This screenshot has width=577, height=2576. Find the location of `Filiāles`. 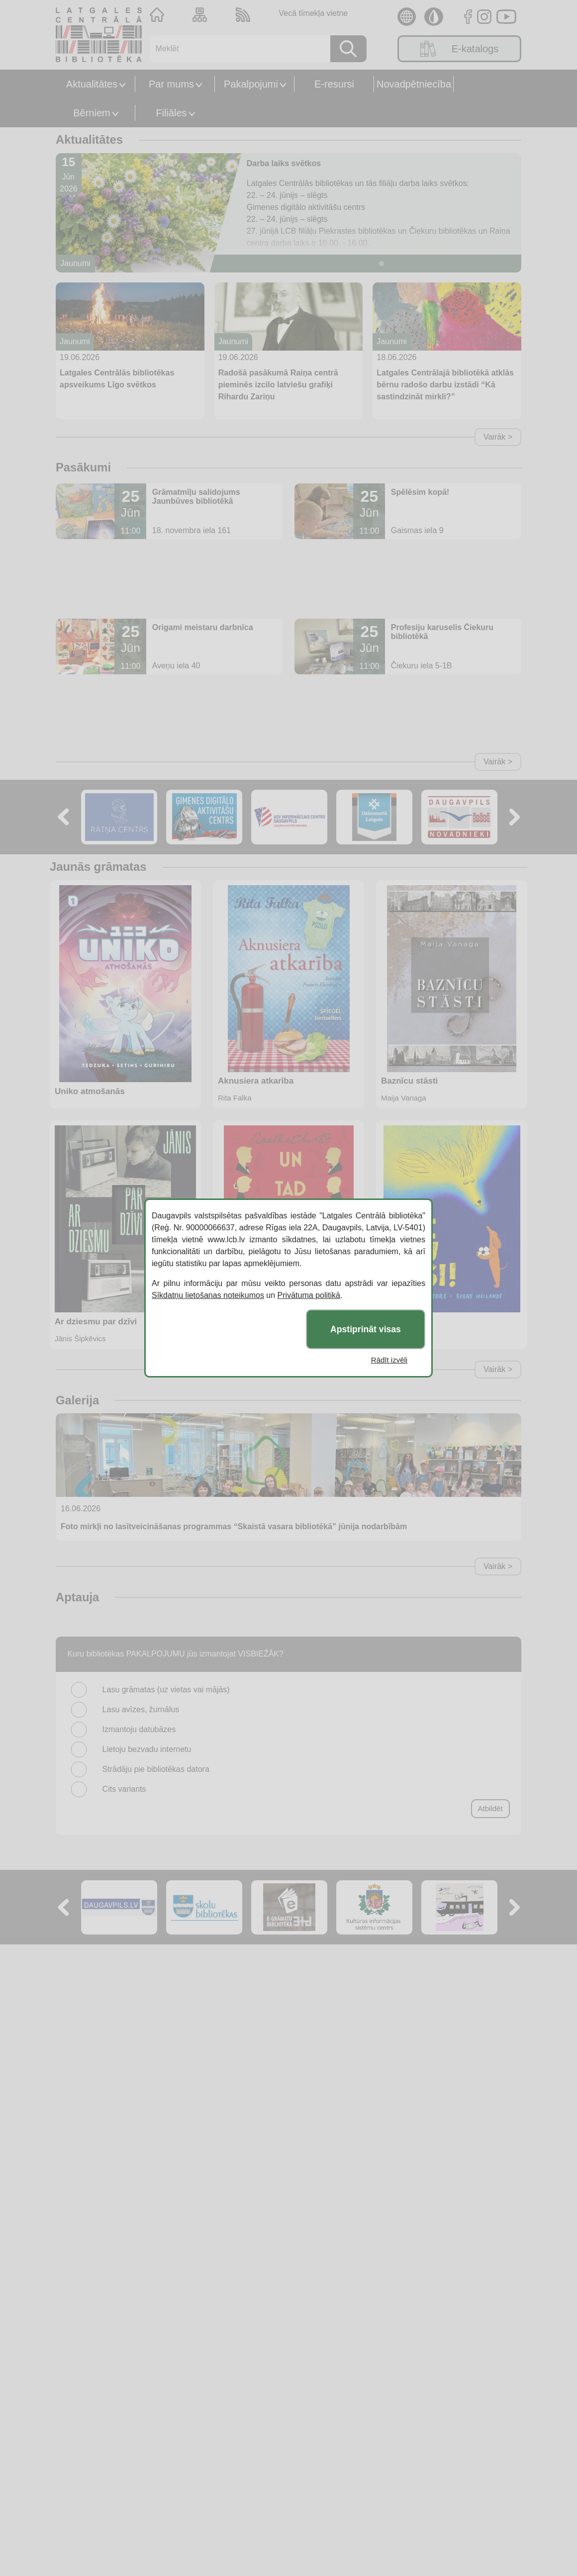

Filiāles is located at coordinates (171, 112).